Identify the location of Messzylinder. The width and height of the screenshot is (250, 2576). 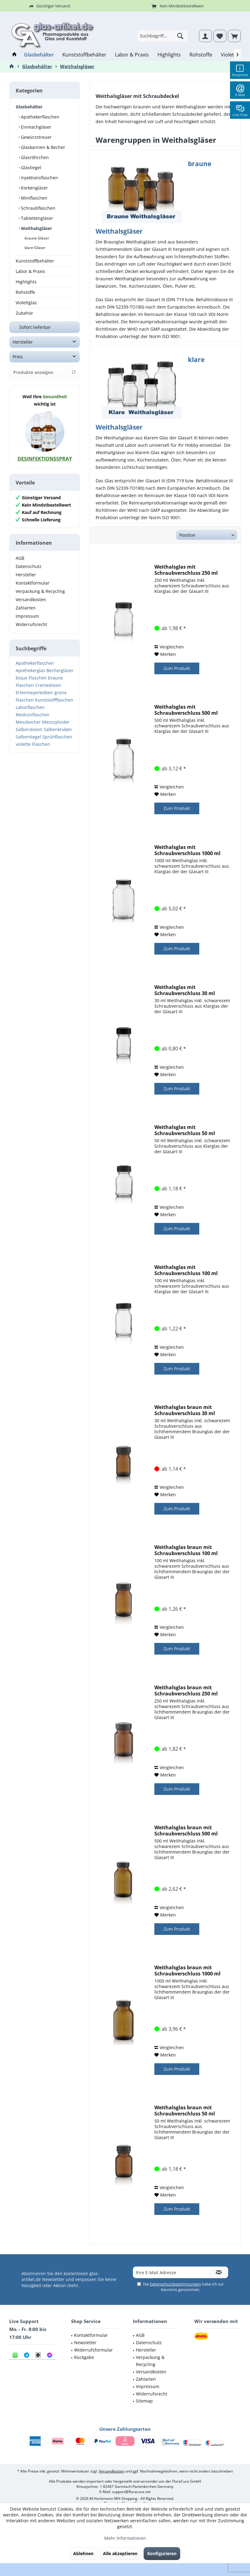
(55, 728).